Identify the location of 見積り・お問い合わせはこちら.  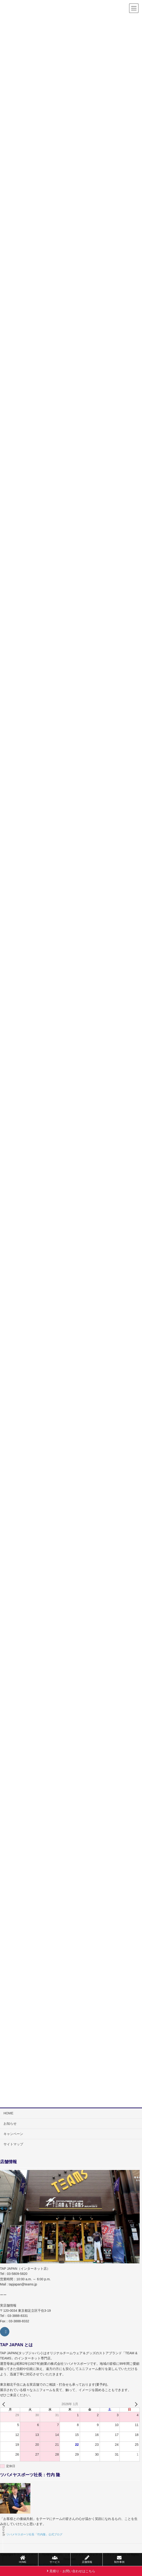
(71, 2571).